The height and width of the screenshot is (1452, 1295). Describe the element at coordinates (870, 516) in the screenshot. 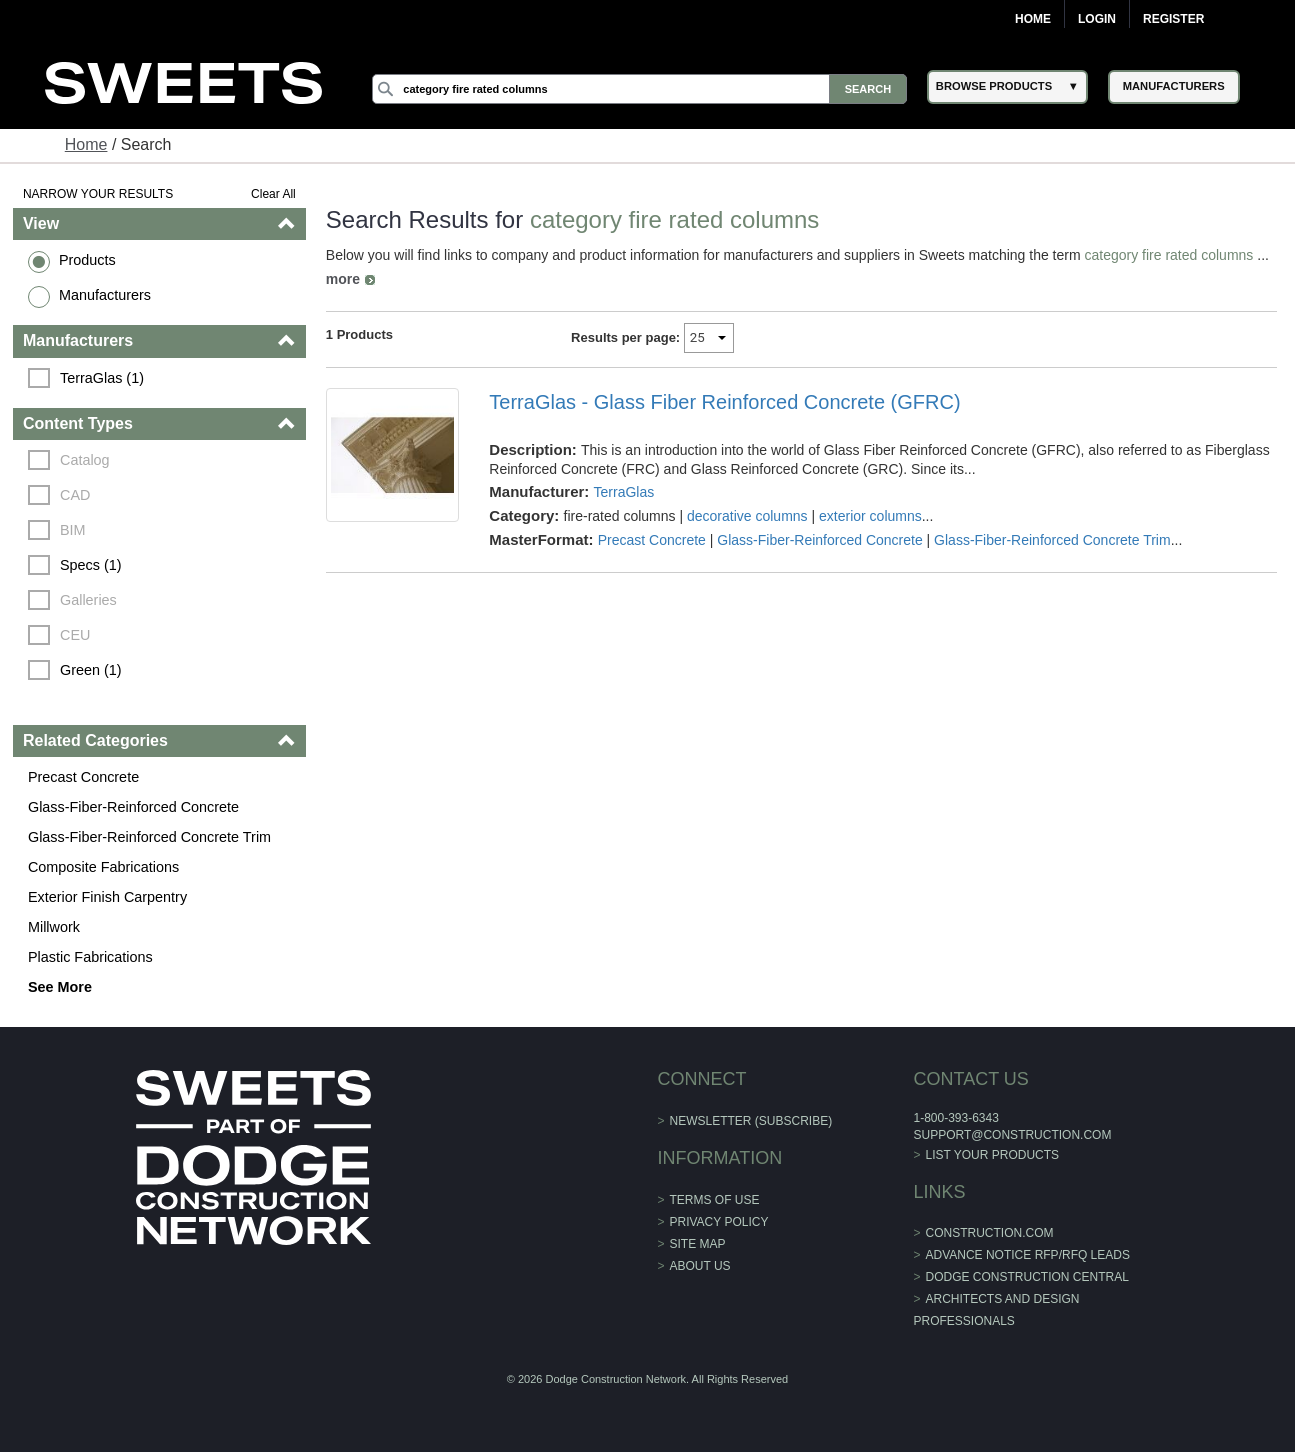

I see `exterior columns` at that location.